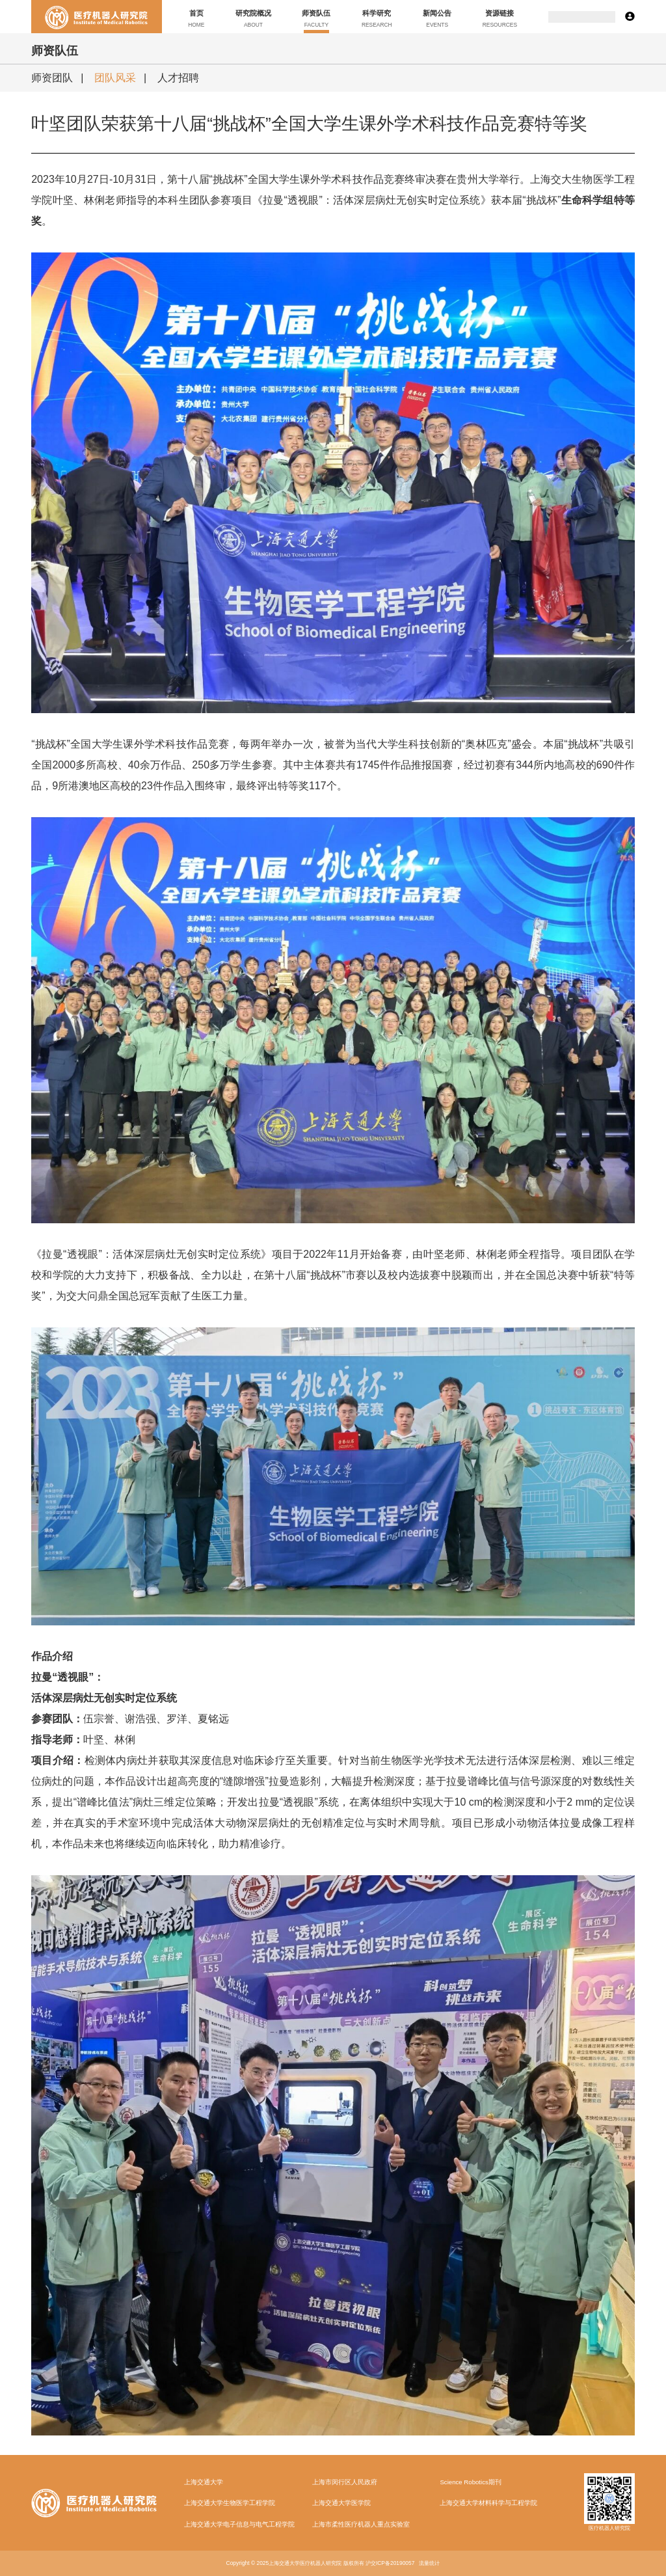  I want to click on 师资团队, so click(52, 77).